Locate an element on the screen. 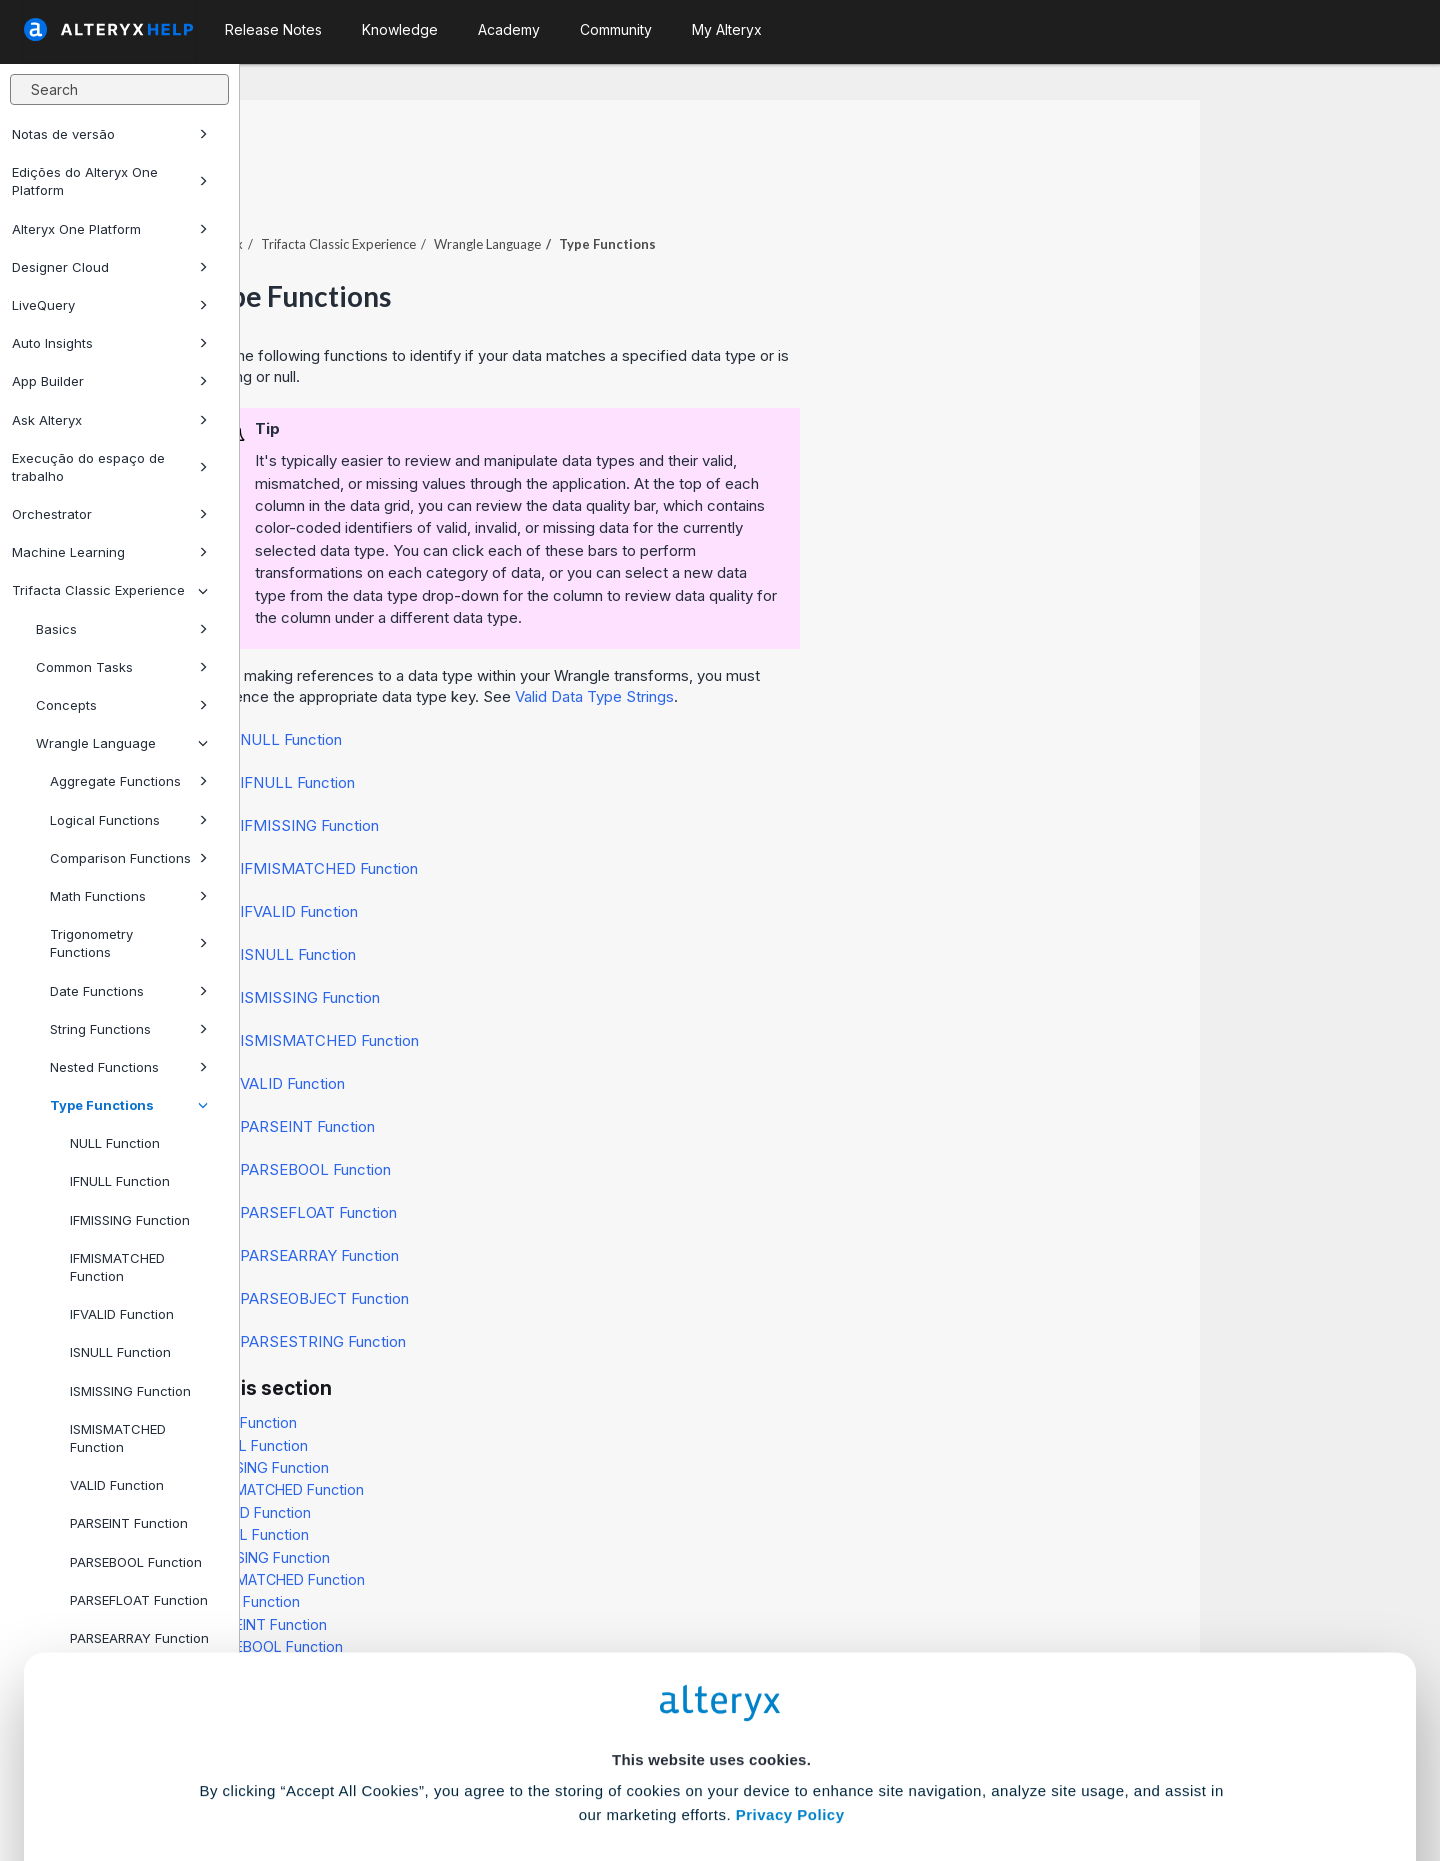 This screenshot has height=1861, width=1440. Math Functions is located at coordinates (129, 896).